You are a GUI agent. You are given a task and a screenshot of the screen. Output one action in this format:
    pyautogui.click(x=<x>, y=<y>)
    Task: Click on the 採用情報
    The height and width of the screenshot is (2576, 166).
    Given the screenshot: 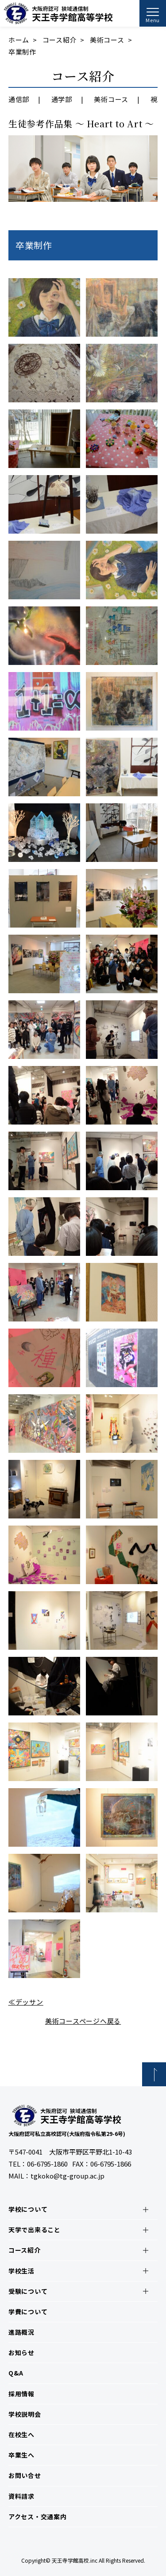 What is the action you would take?
    pyautogui.click(x=21, y=2393)
    